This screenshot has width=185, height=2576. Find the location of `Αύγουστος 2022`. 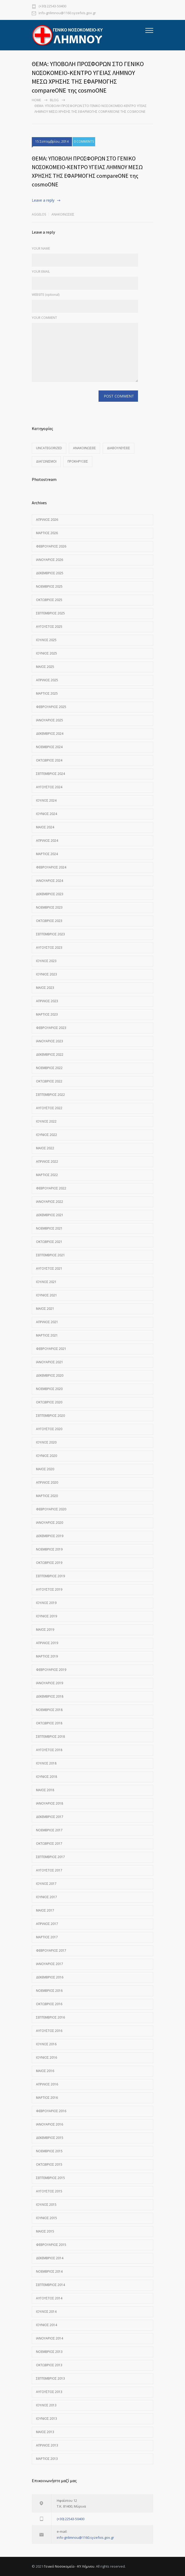

Αύγουστος 2022 is located at coordinates (49, 1108).